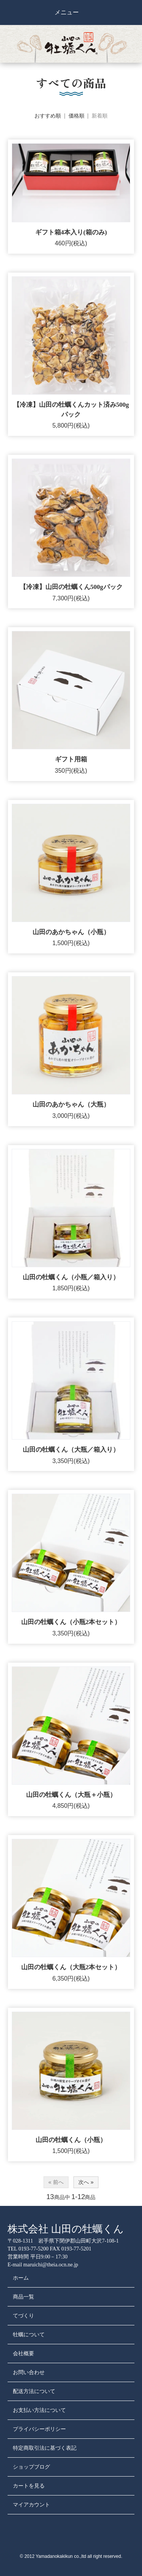 The image size is (142, 2576). Describe the element at coordinates (23, 2316) in the screenshot. I see `てづくり` at that location.